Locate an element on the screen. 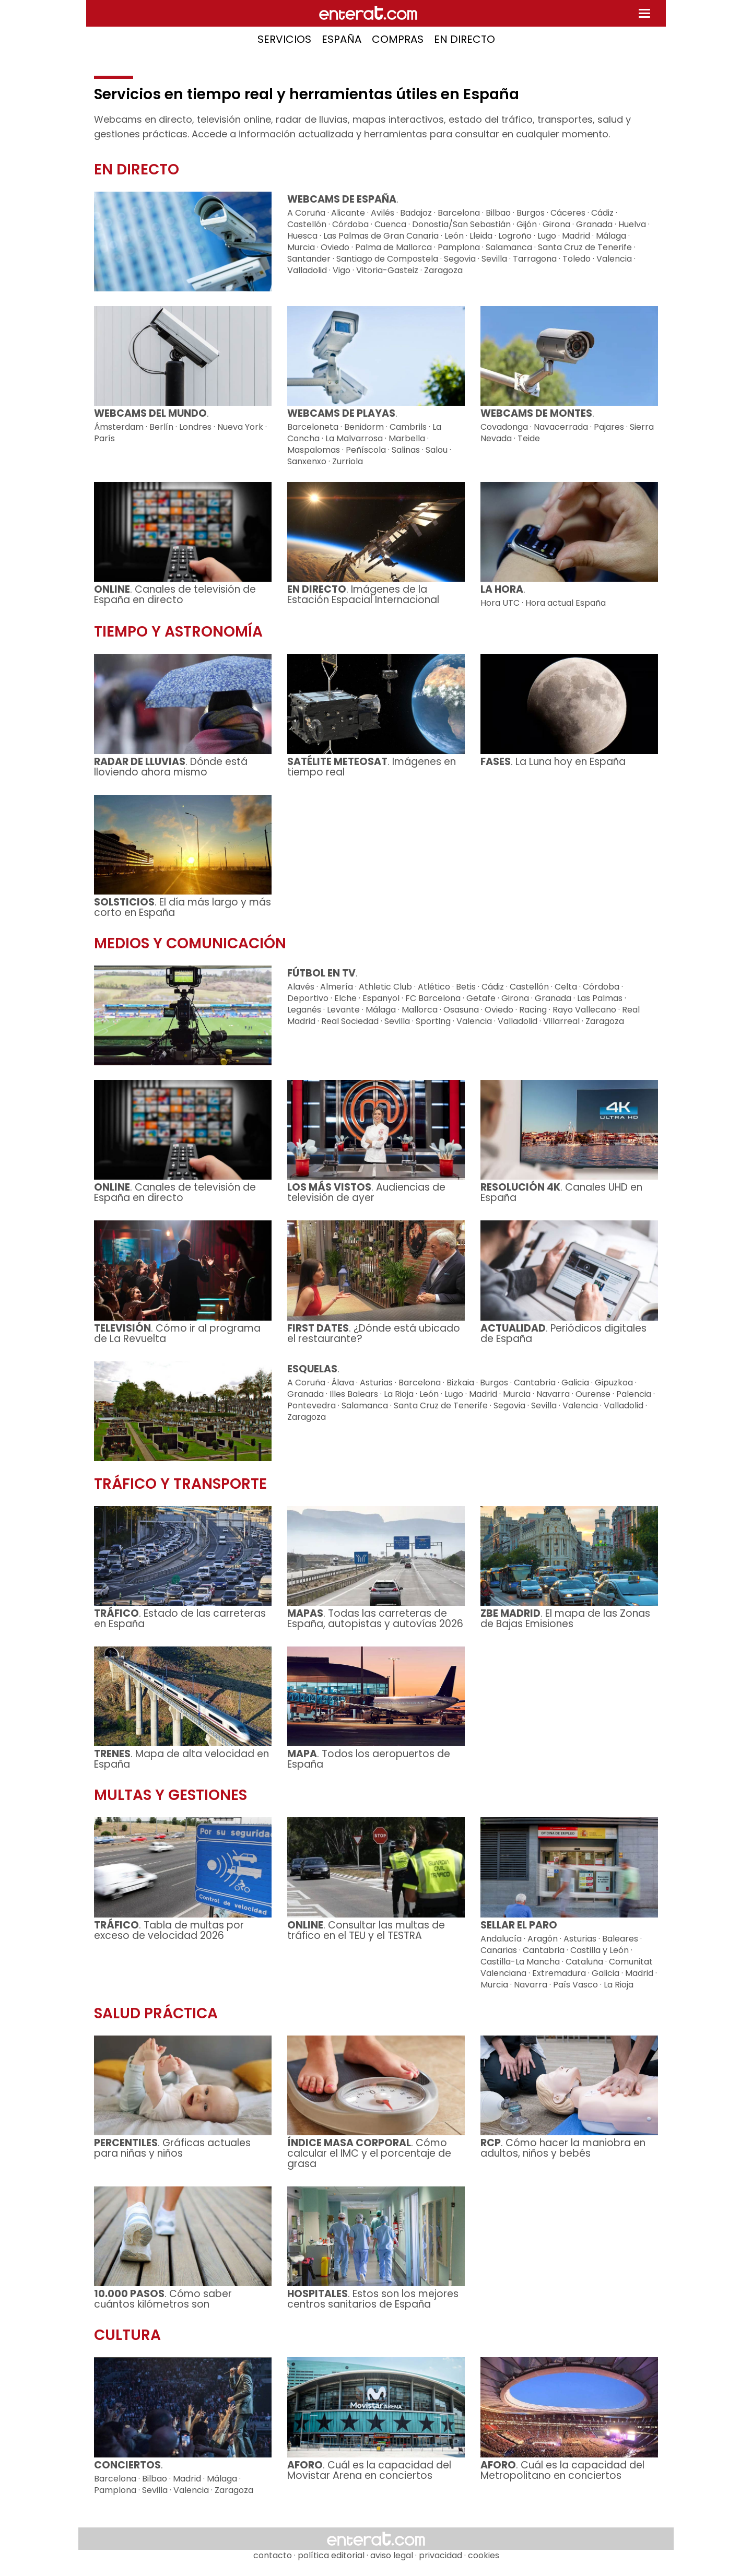 The height and width of the screenshot is (2576, 752). Londres is located at coordinates (195, 427).